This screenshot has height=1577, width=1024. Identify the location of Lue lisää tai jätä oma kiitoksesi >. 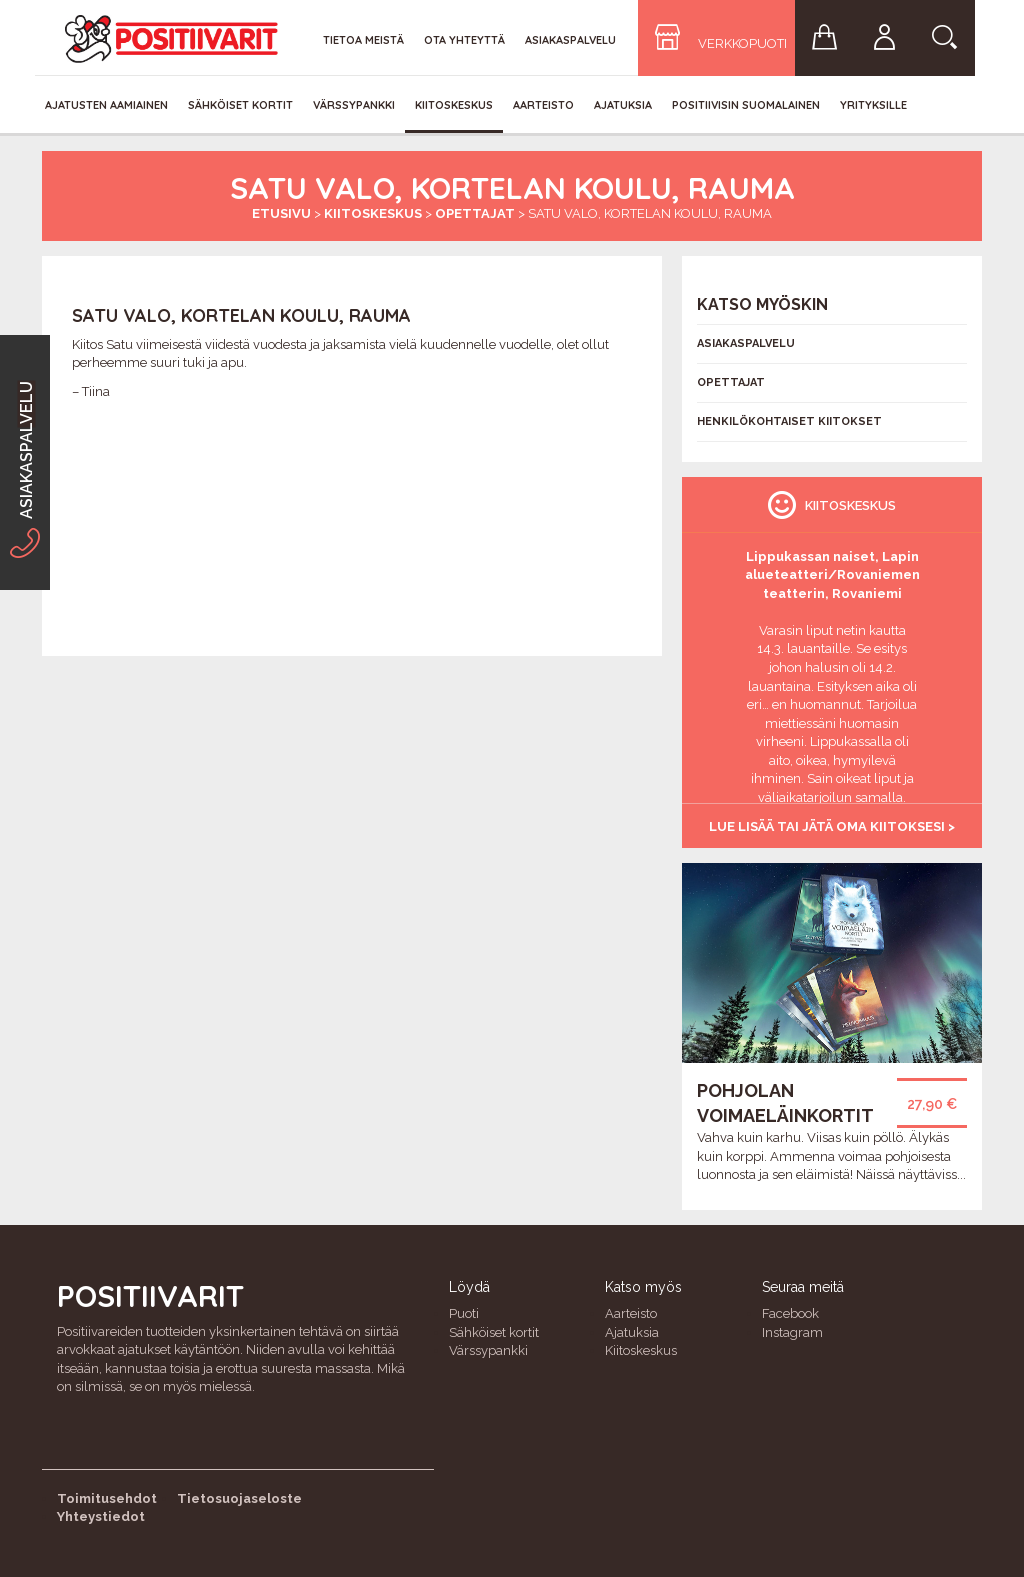
(832, 826).